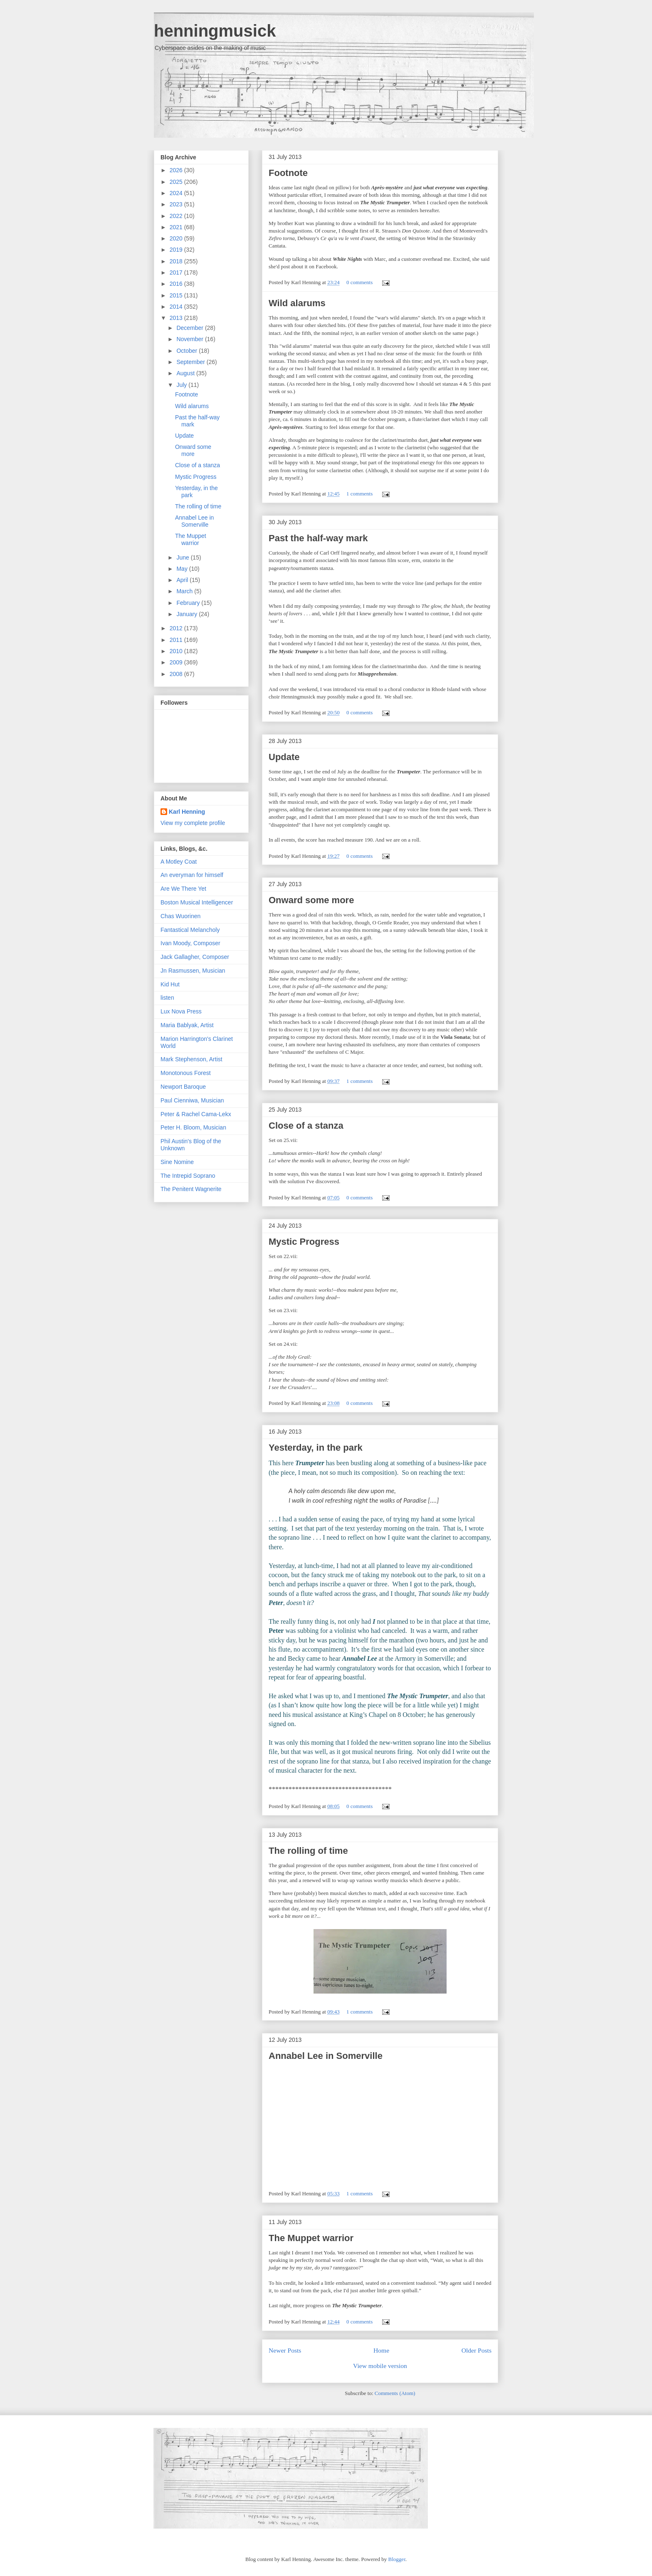  Describe the element at coordinates (177, 170) in the screenshot. I see `2026` at that location.